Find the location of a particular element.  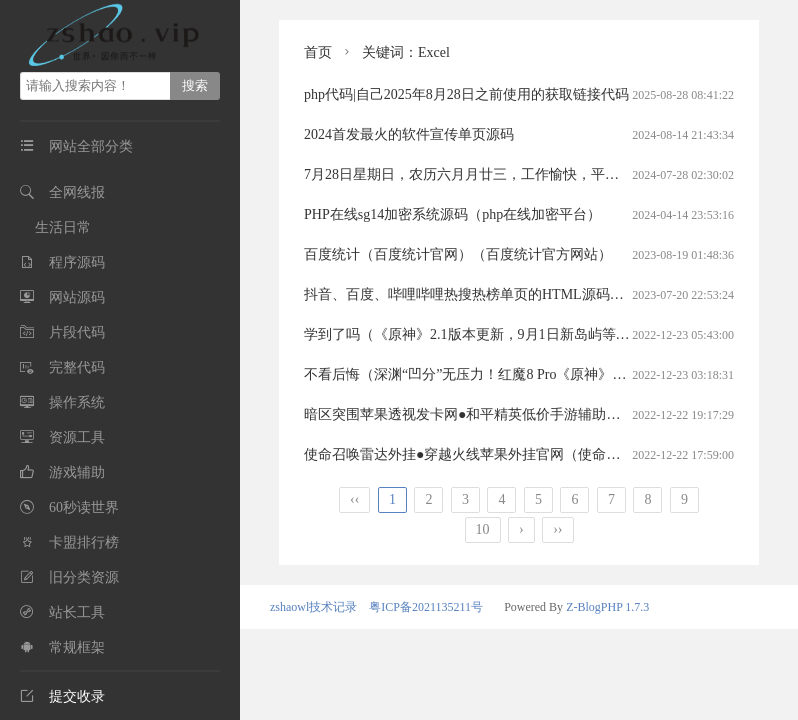

卡盟排行榜 is located at coordinates (84, 542).